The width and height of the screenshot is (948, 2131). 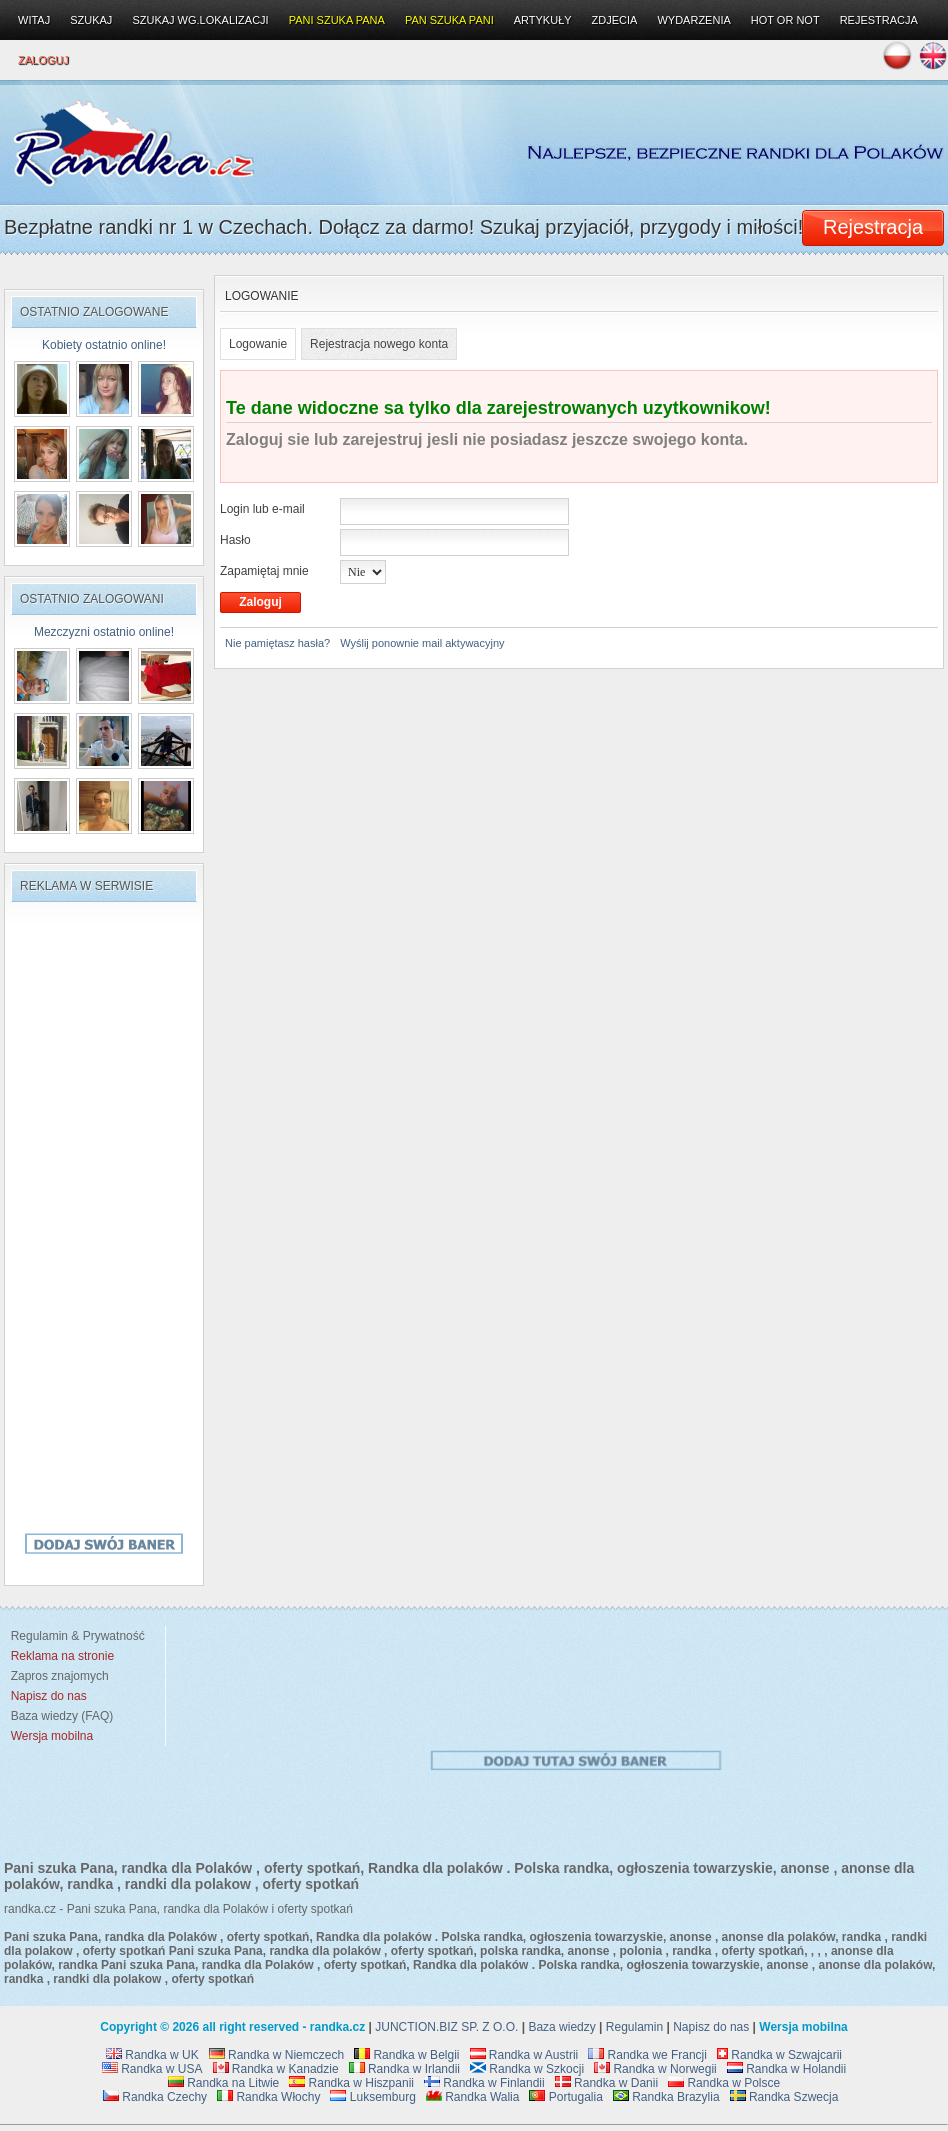 What do you see at coordinates (152, 2055) in the screenshot?
I see `Randka w UK` at bounding box center [152, 2055].